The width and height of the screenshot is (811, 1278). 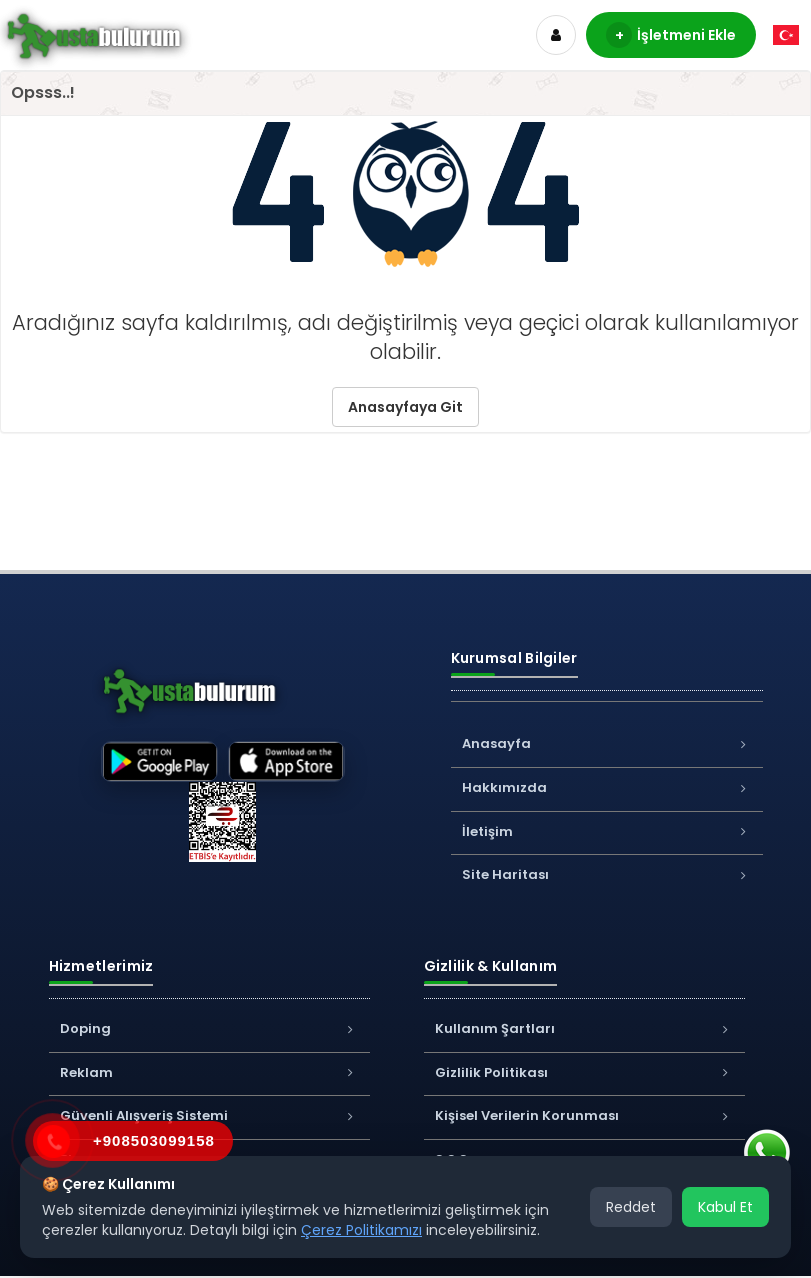 I want to click on Reddet, so click(x=631, y=1207).